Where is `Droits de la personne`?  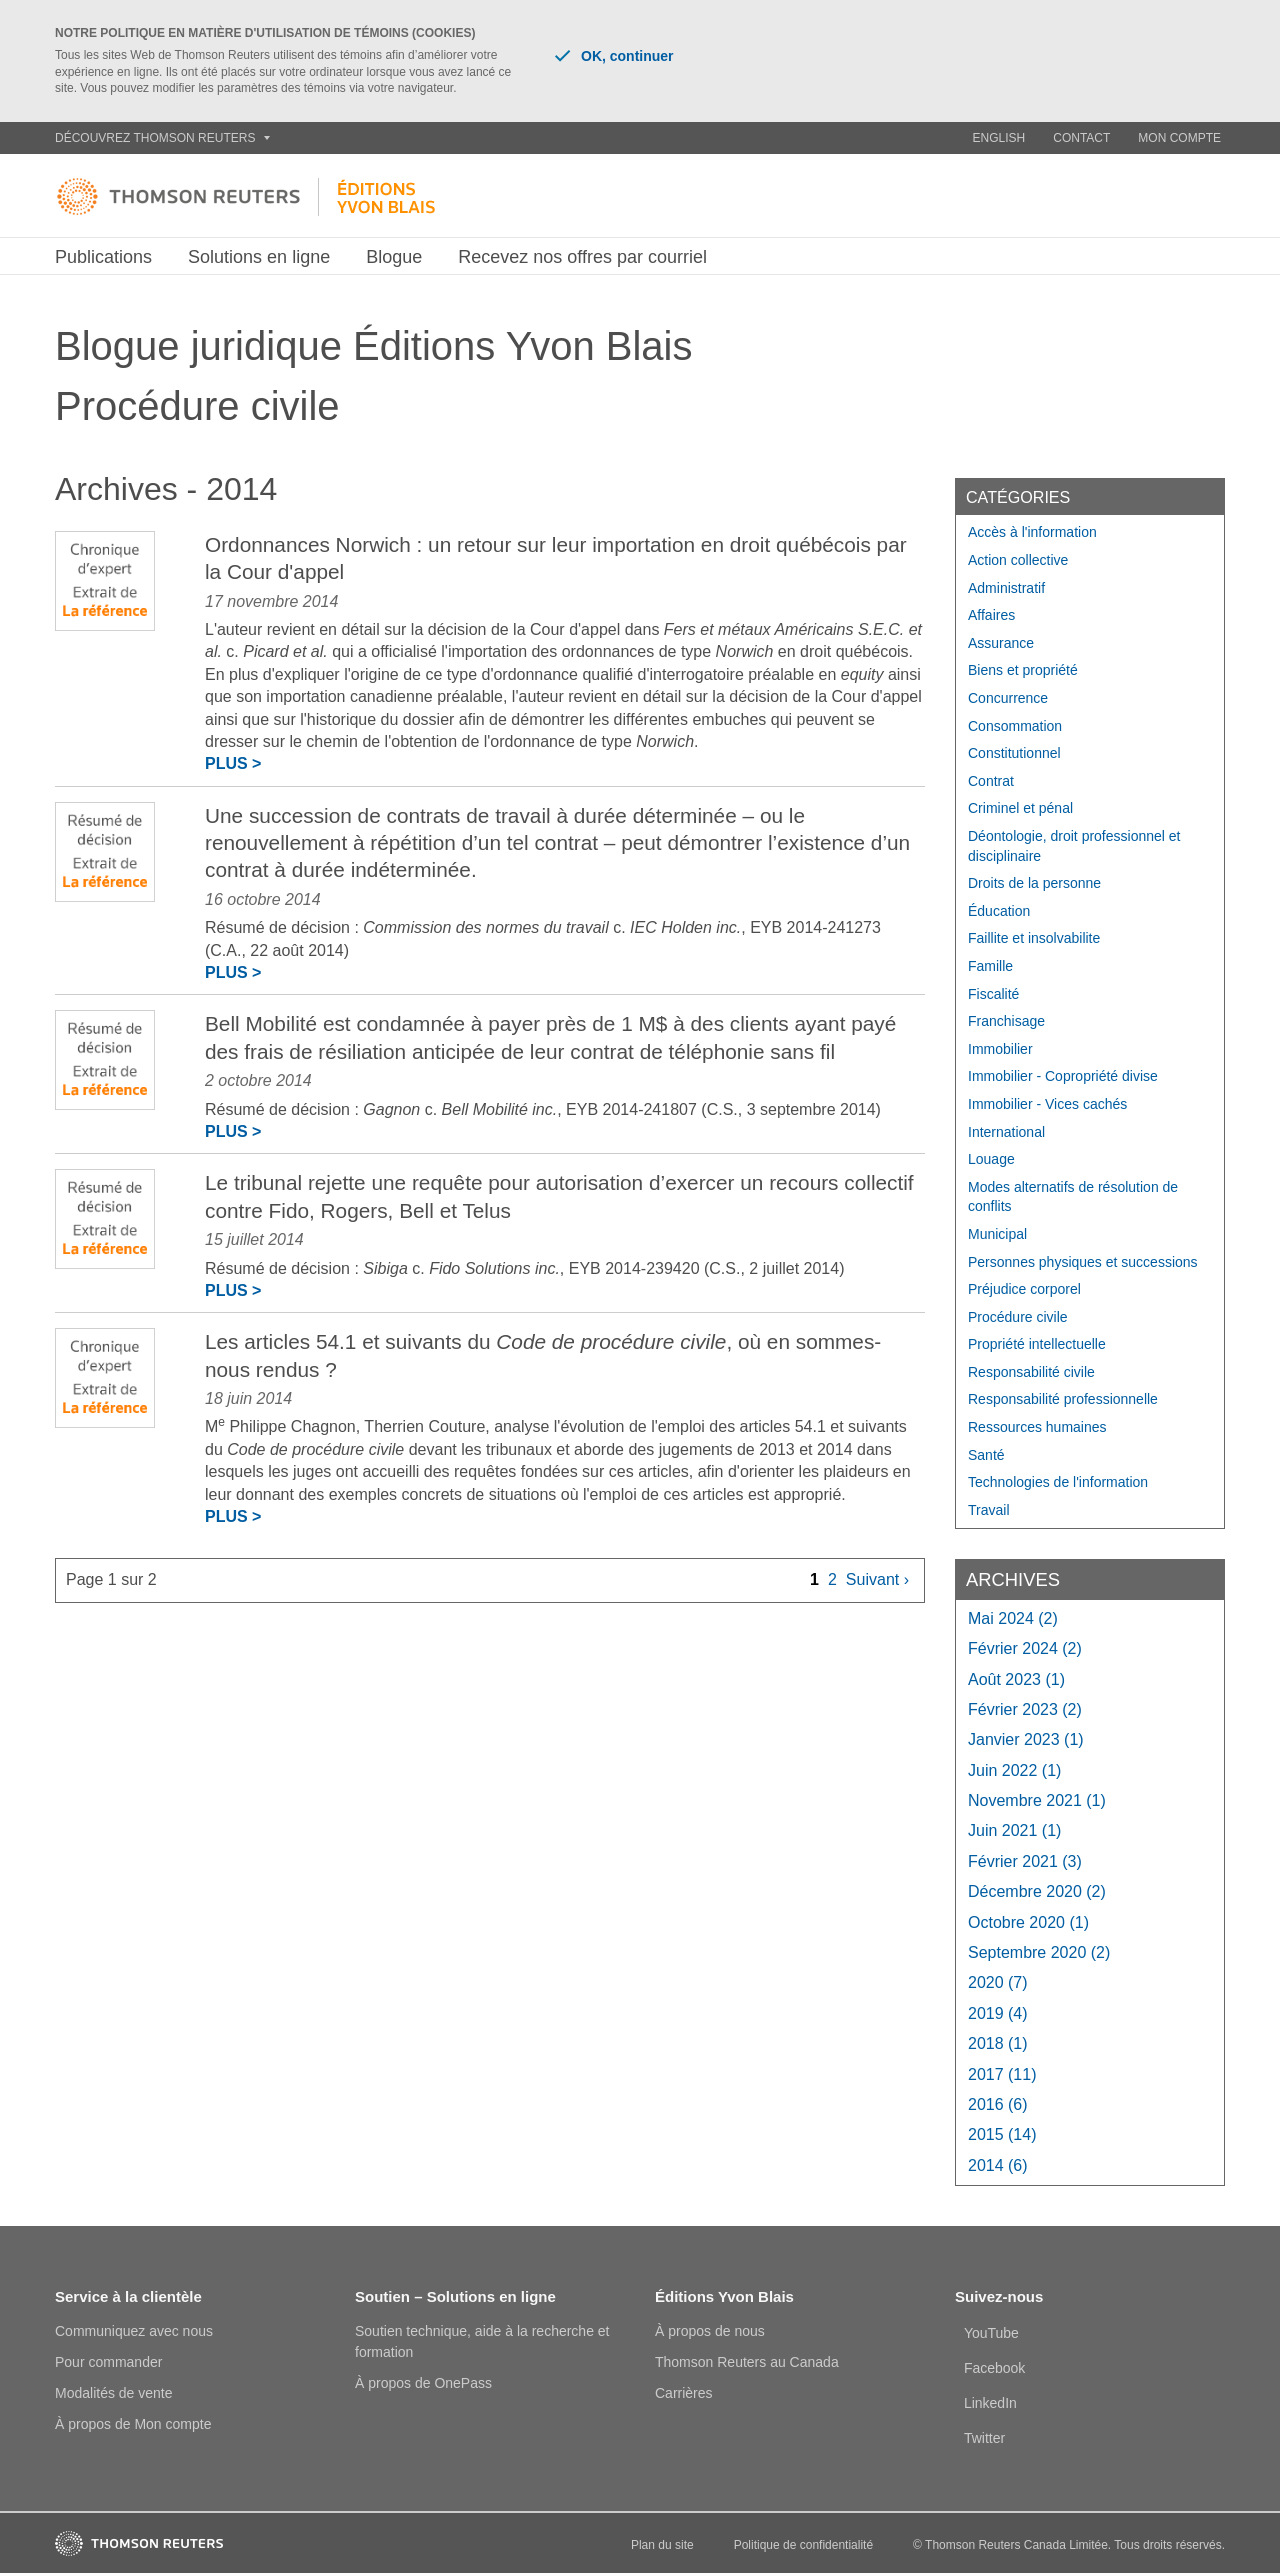 Droits de la personne is located at coordinates (1034, 883).